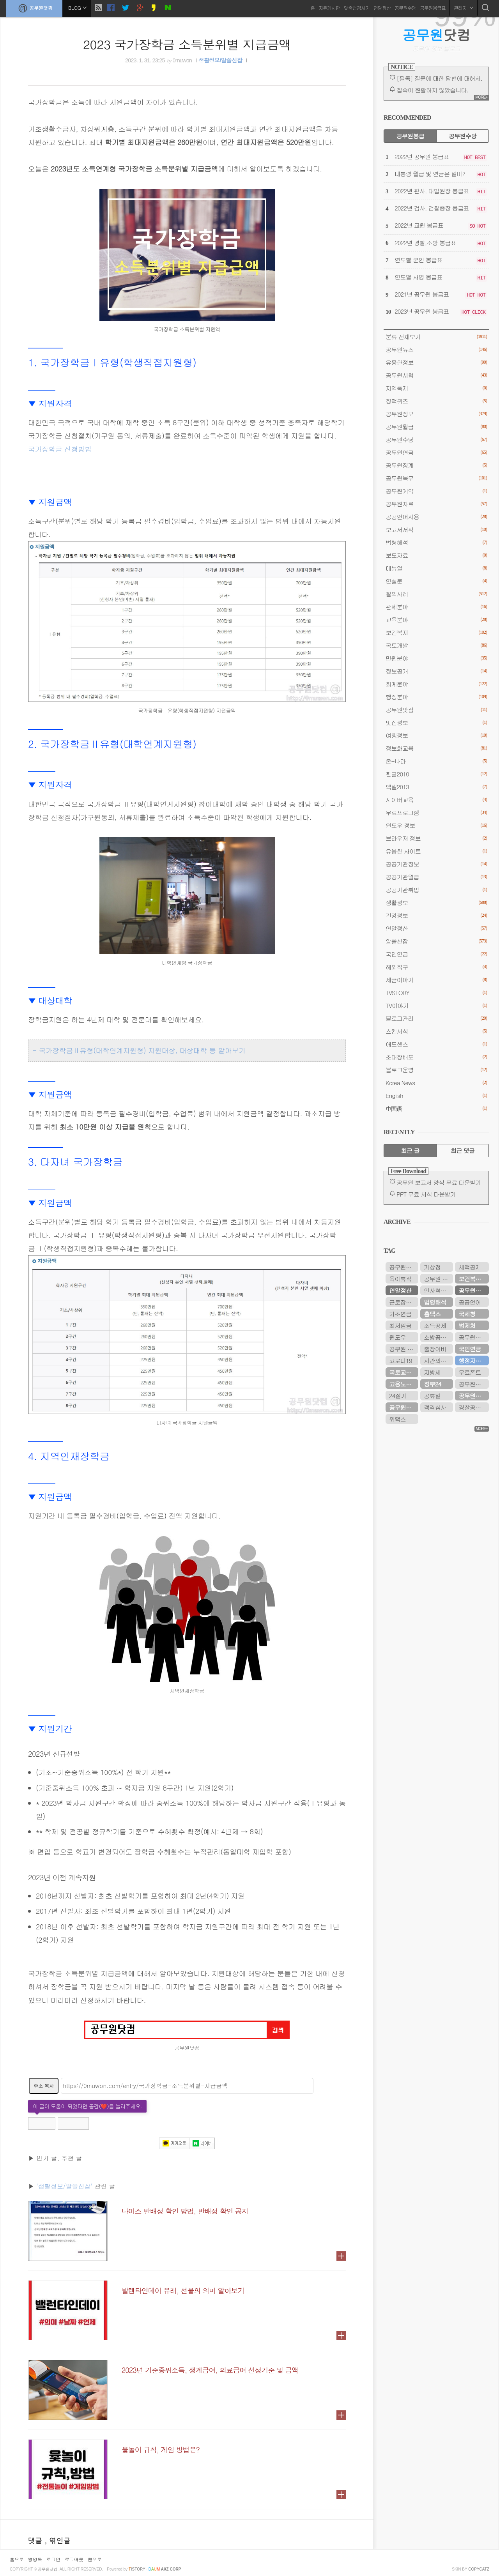  Describe the element at coordinates (436, 632) in the screenshot. I see `보건복지` at that location.